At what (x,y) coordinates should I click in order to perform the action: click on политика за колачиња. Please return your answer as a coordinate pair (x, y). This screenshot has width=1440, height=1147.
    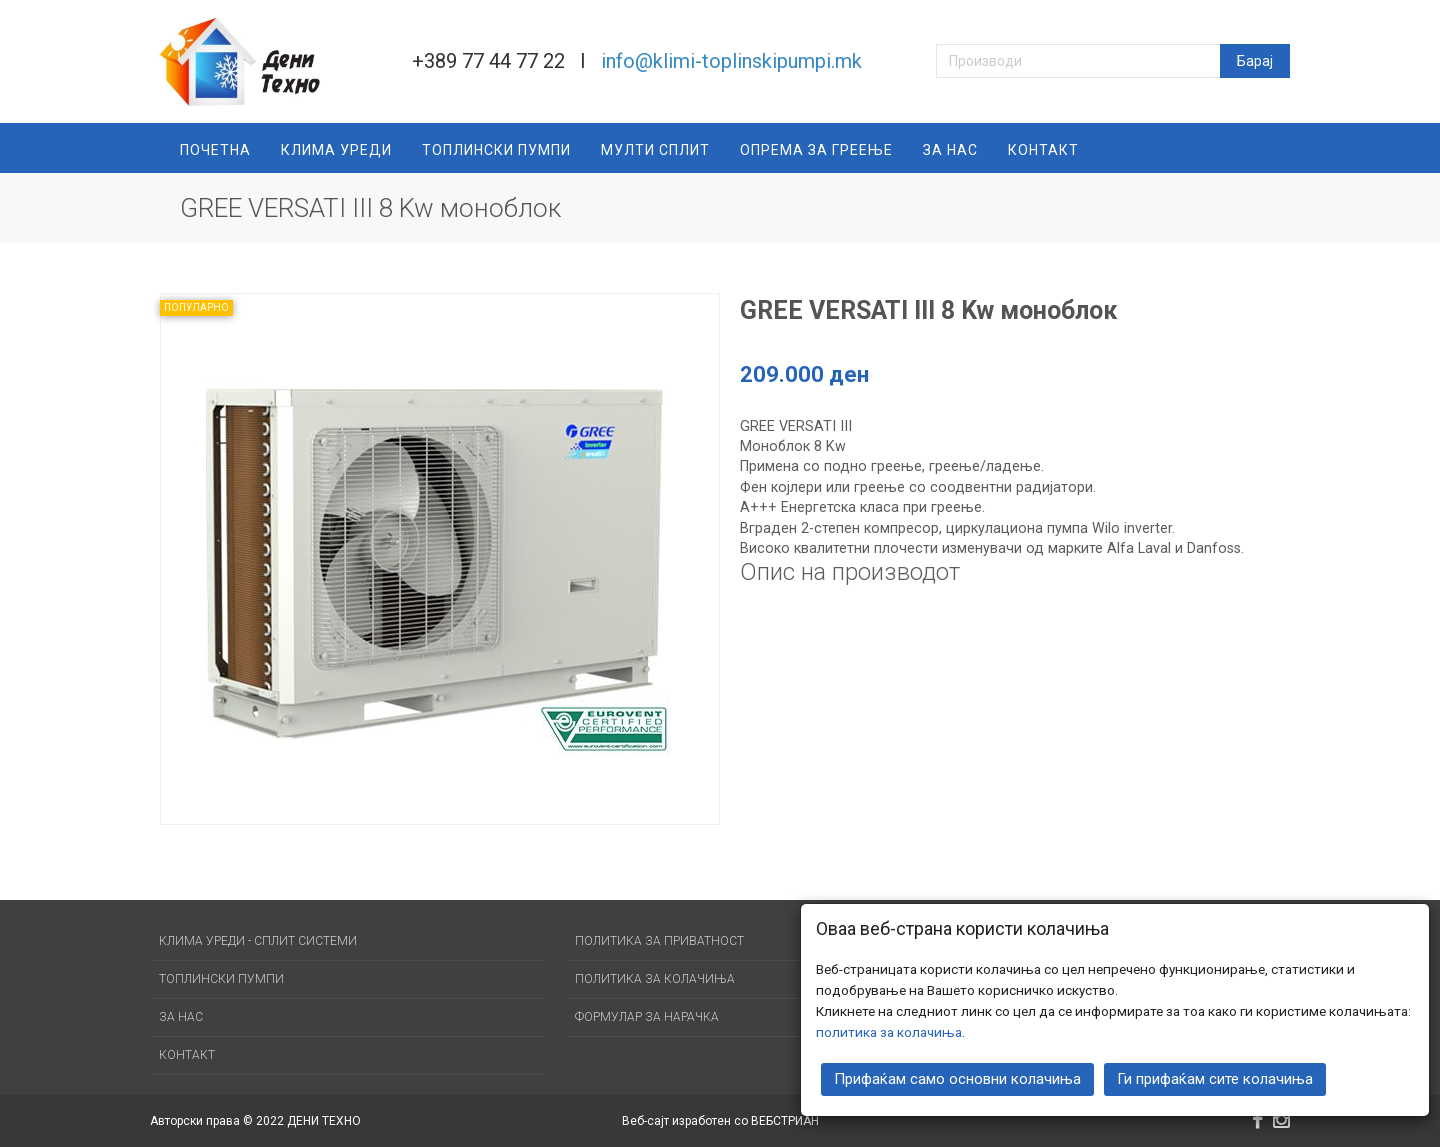
    Looking at the image, I should click on (889, 1030).